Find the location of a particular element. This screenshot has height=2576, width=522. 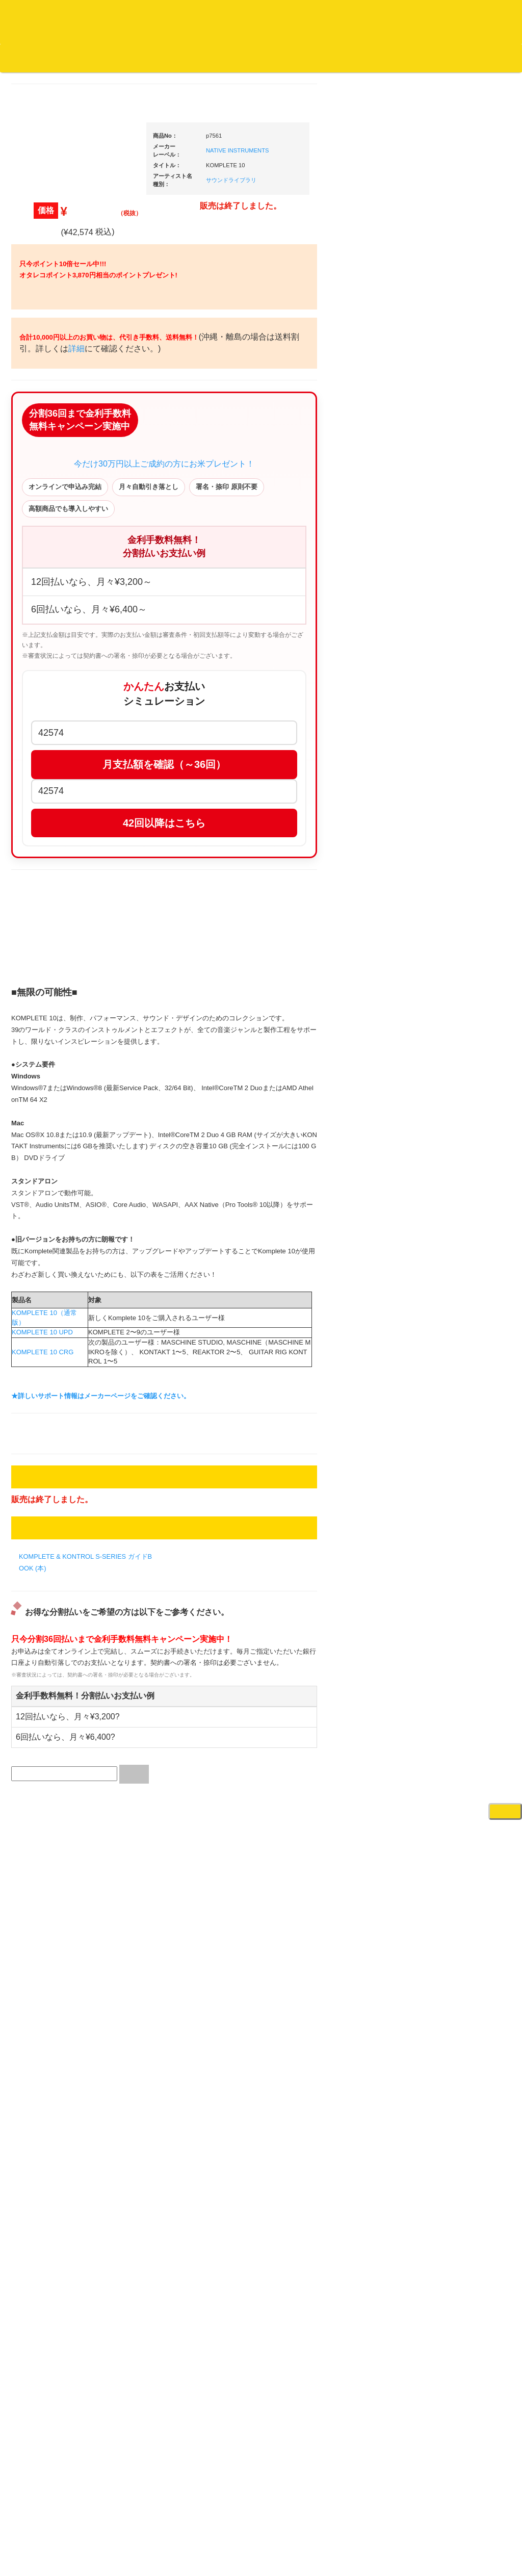

録音機器 is located at coordinates (443, 1566).